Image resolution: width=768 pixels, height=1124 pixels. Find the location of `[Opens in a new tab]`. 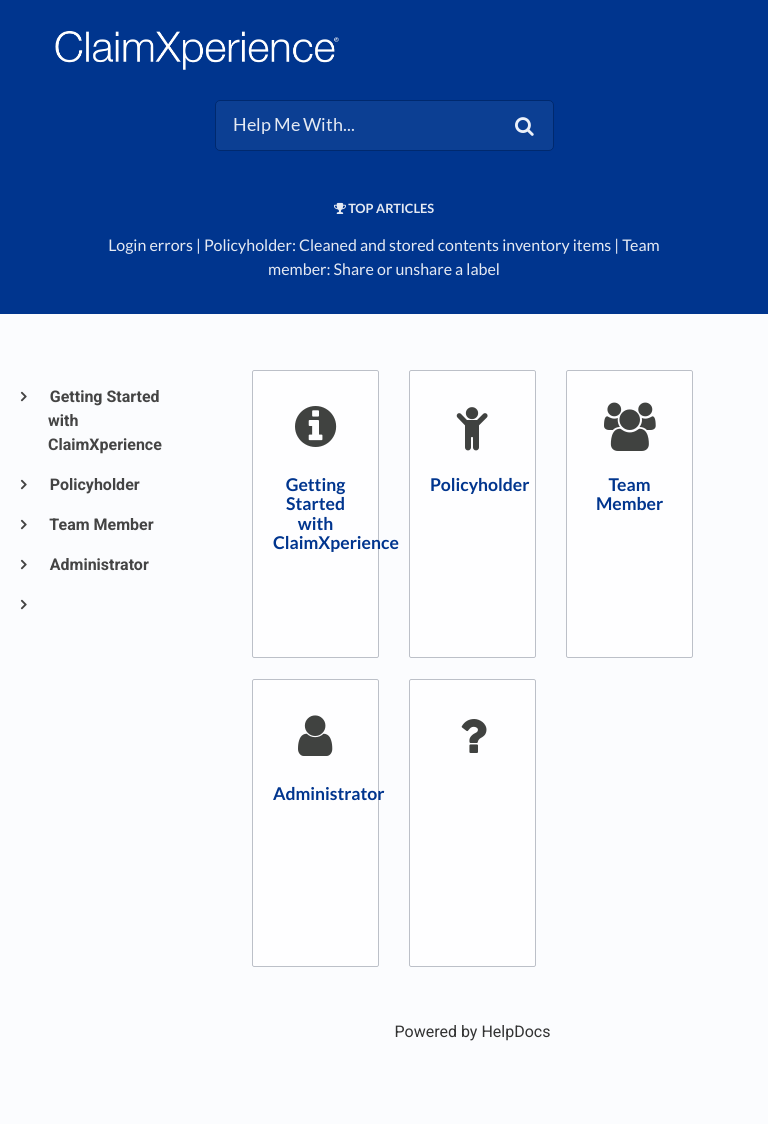

[Opens in a new tab] is located at coordinates (473, 1031).